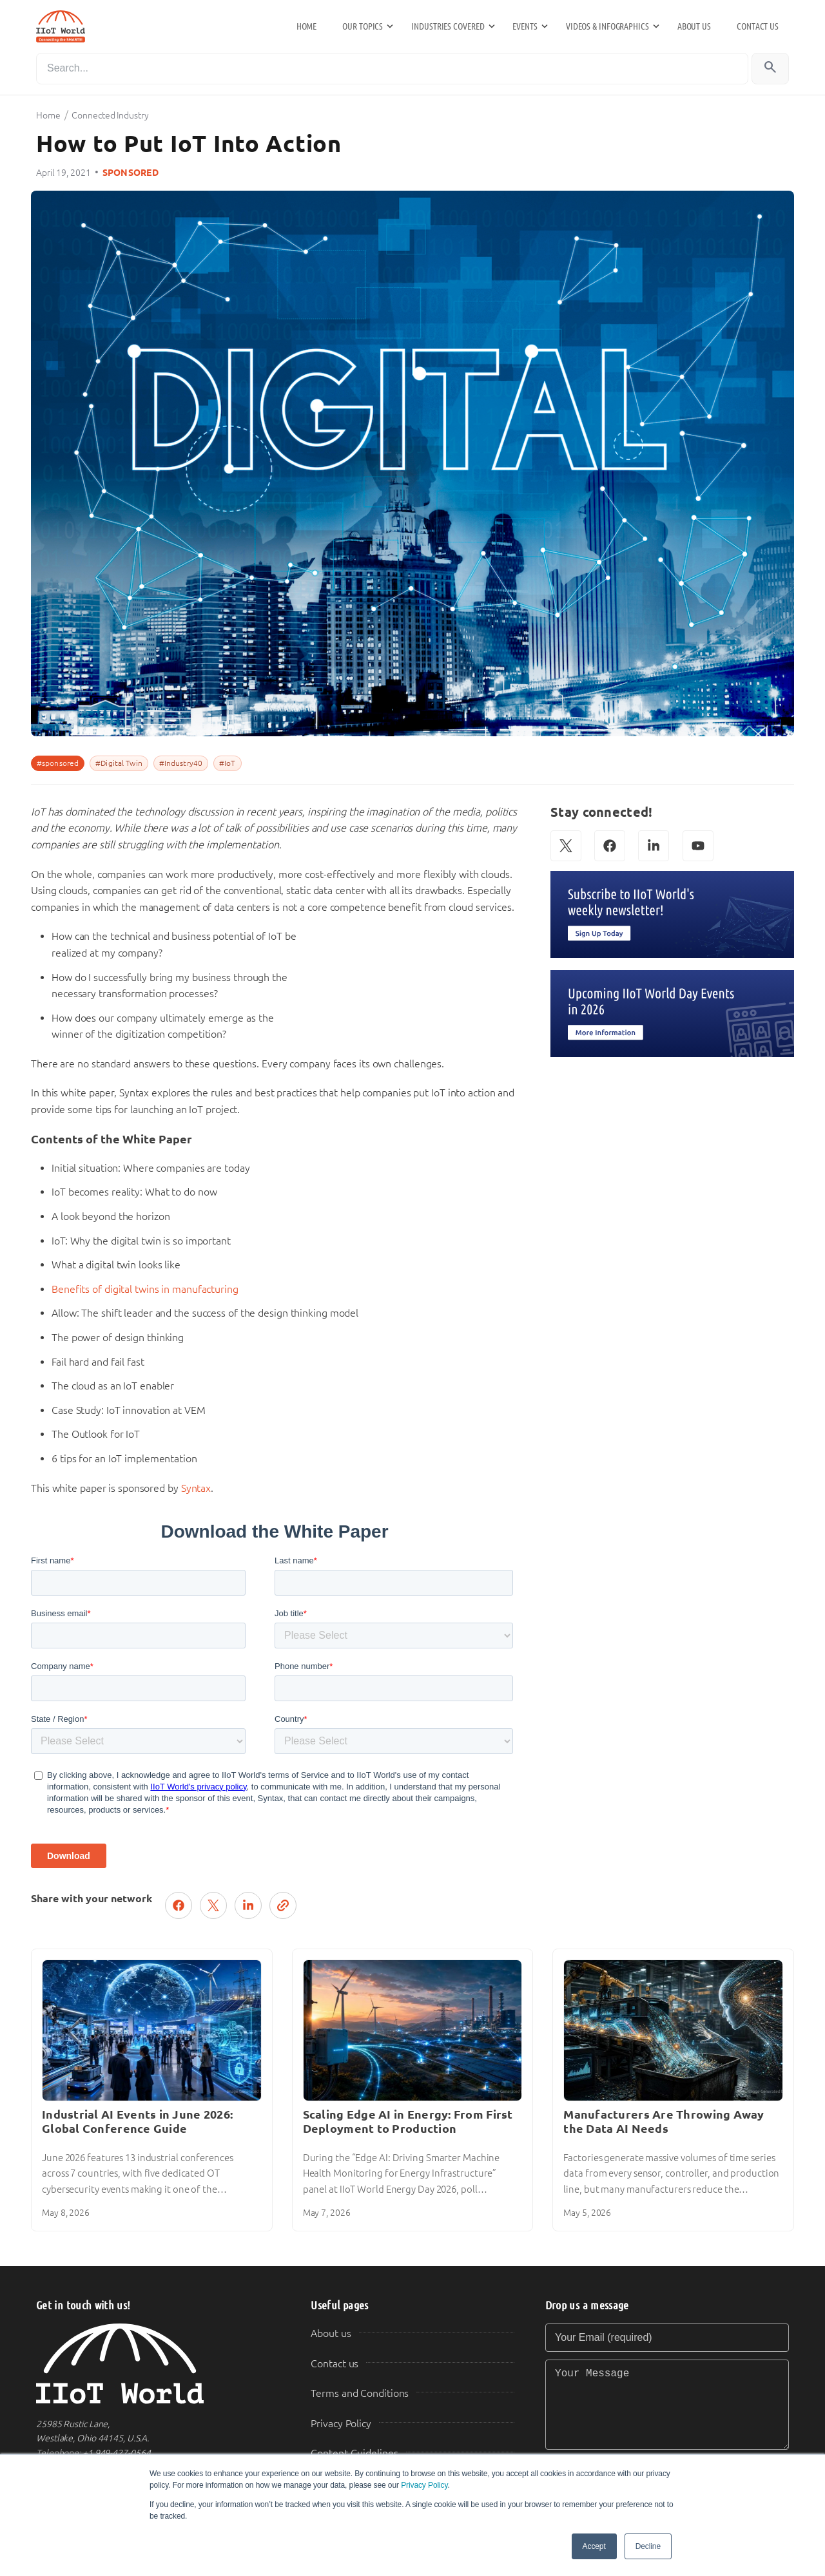 This screenshot has width=825, height=2576. I want to click on [Copy link], so click(282, 1905).